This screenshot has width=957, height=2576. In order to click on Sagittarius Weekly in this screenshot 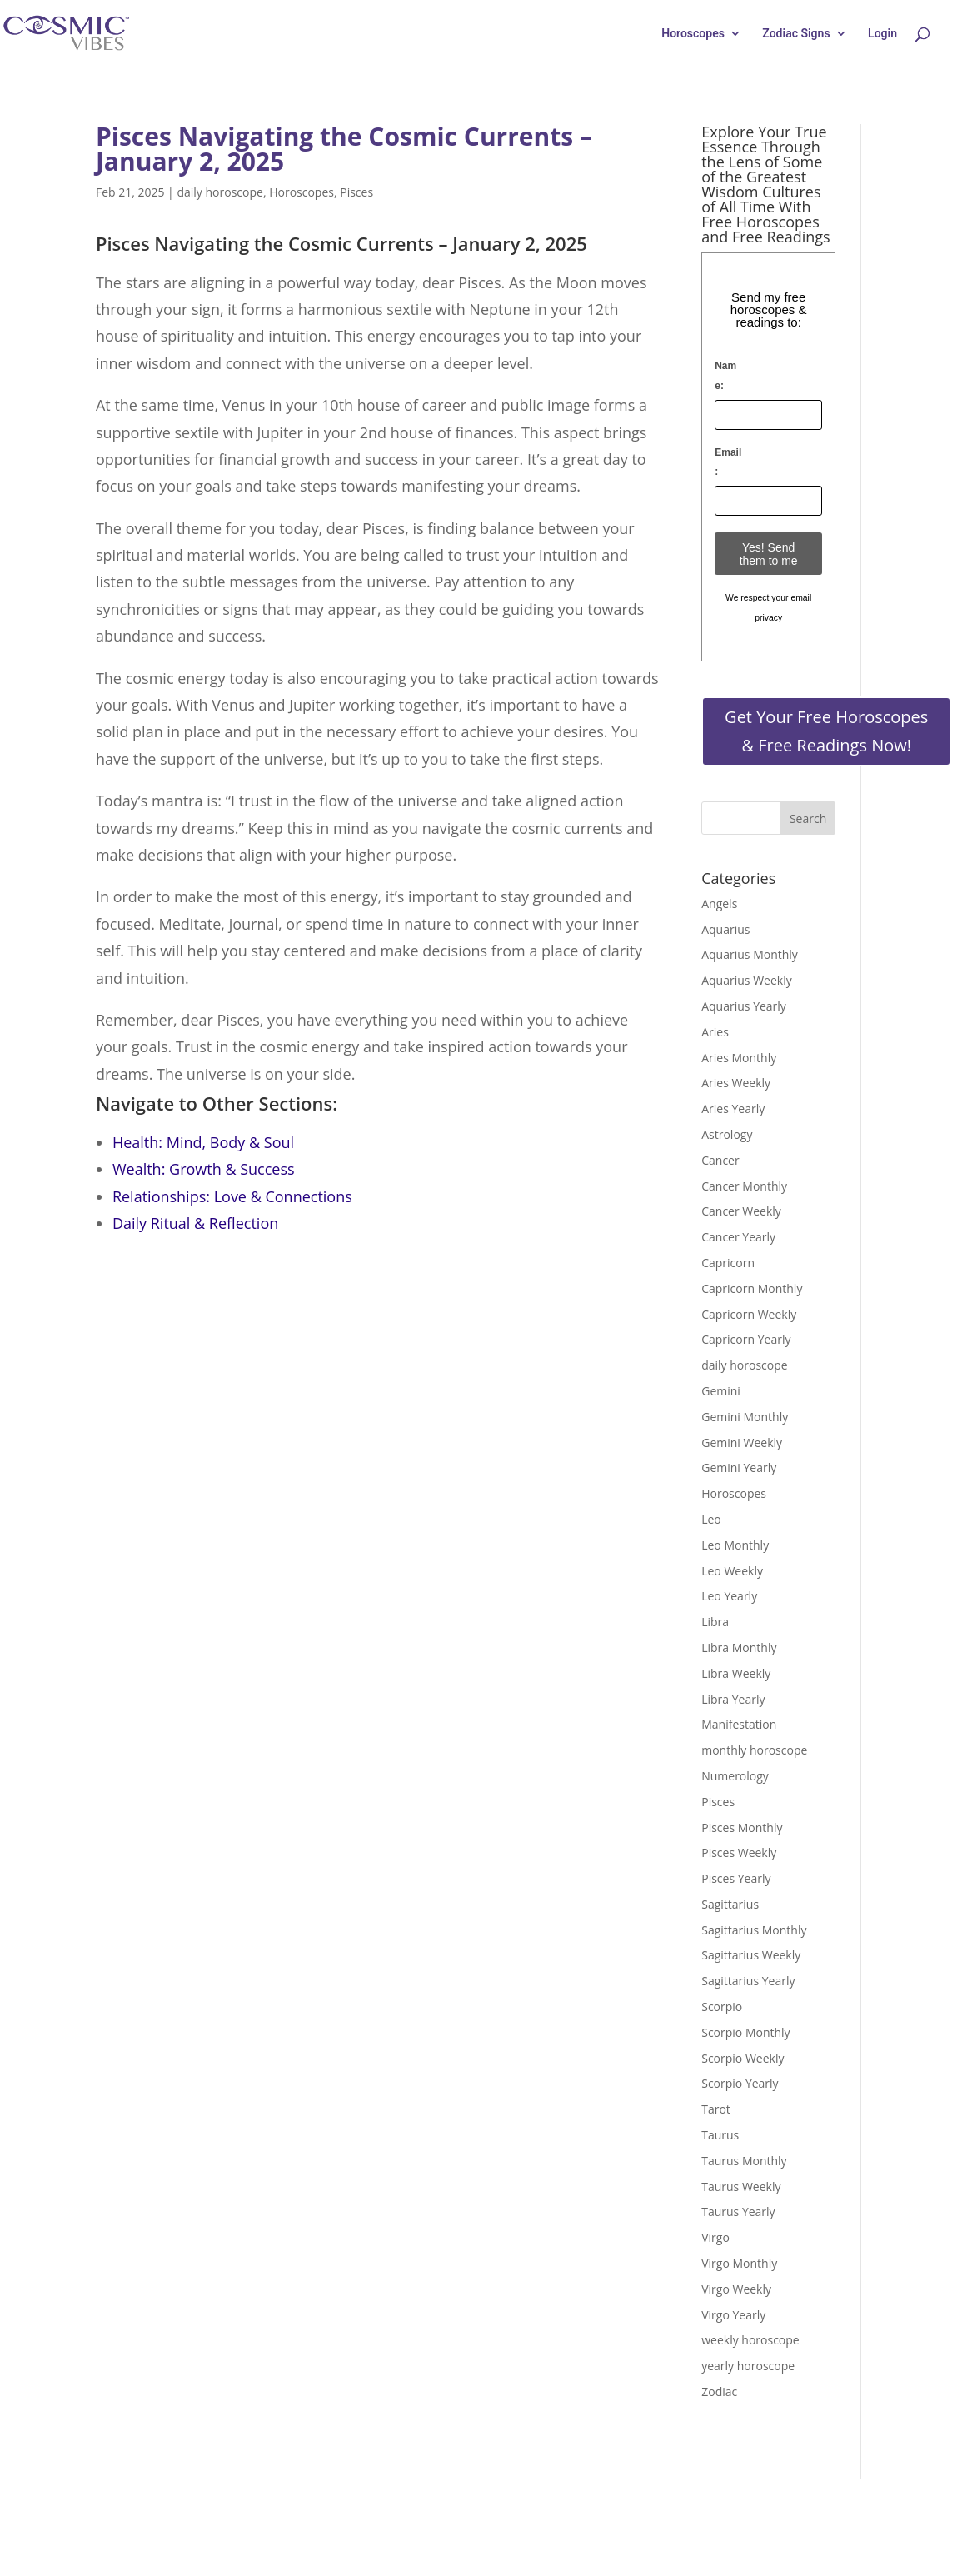, I will do `click(750, 1955)`.